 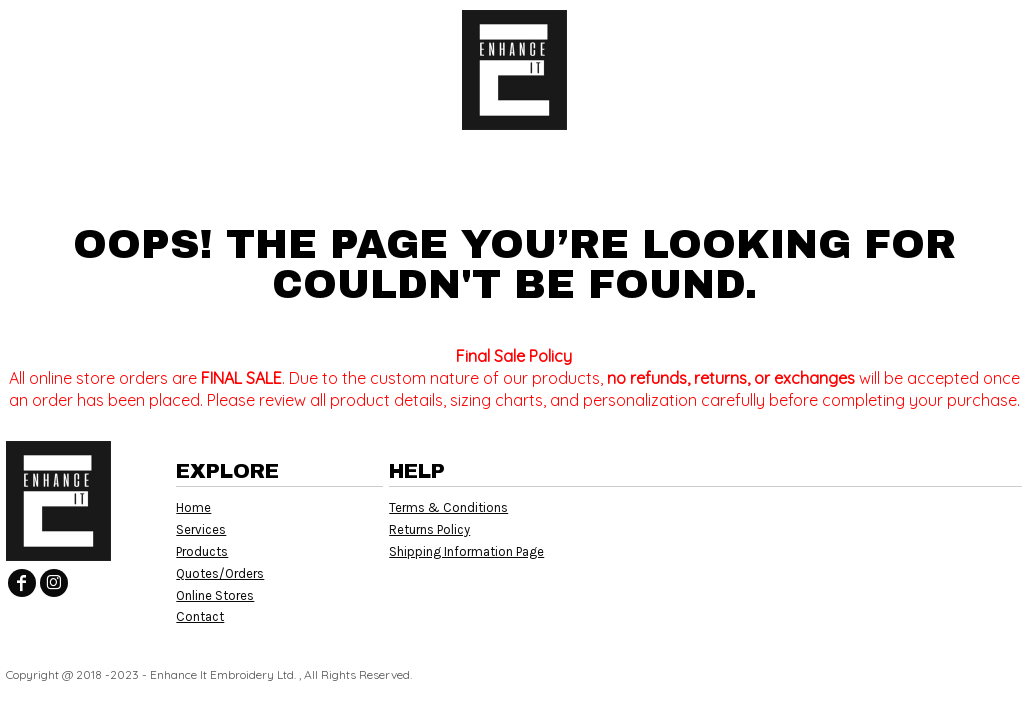 What do you see at coordinates (201, 529) in the screenshot?
I see `Services` at bounding box center [201, 529].